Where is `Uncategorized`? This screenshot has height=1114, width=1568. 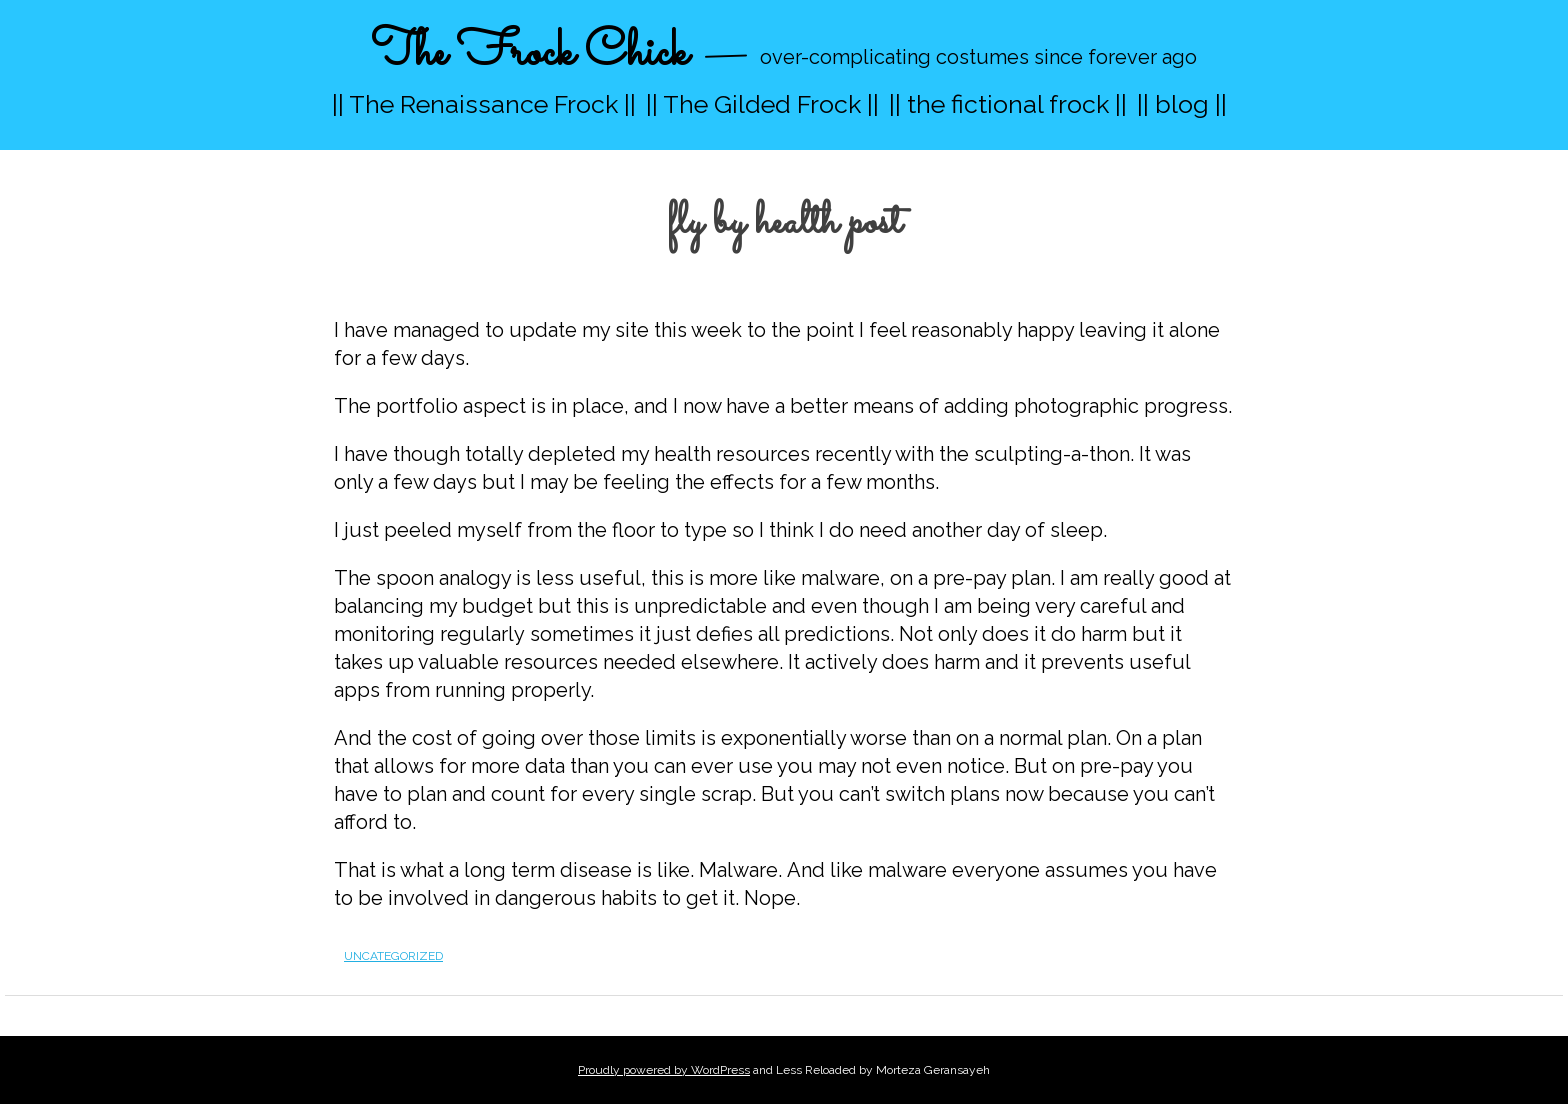 Uncategorized is located at coordinates (393, 956).